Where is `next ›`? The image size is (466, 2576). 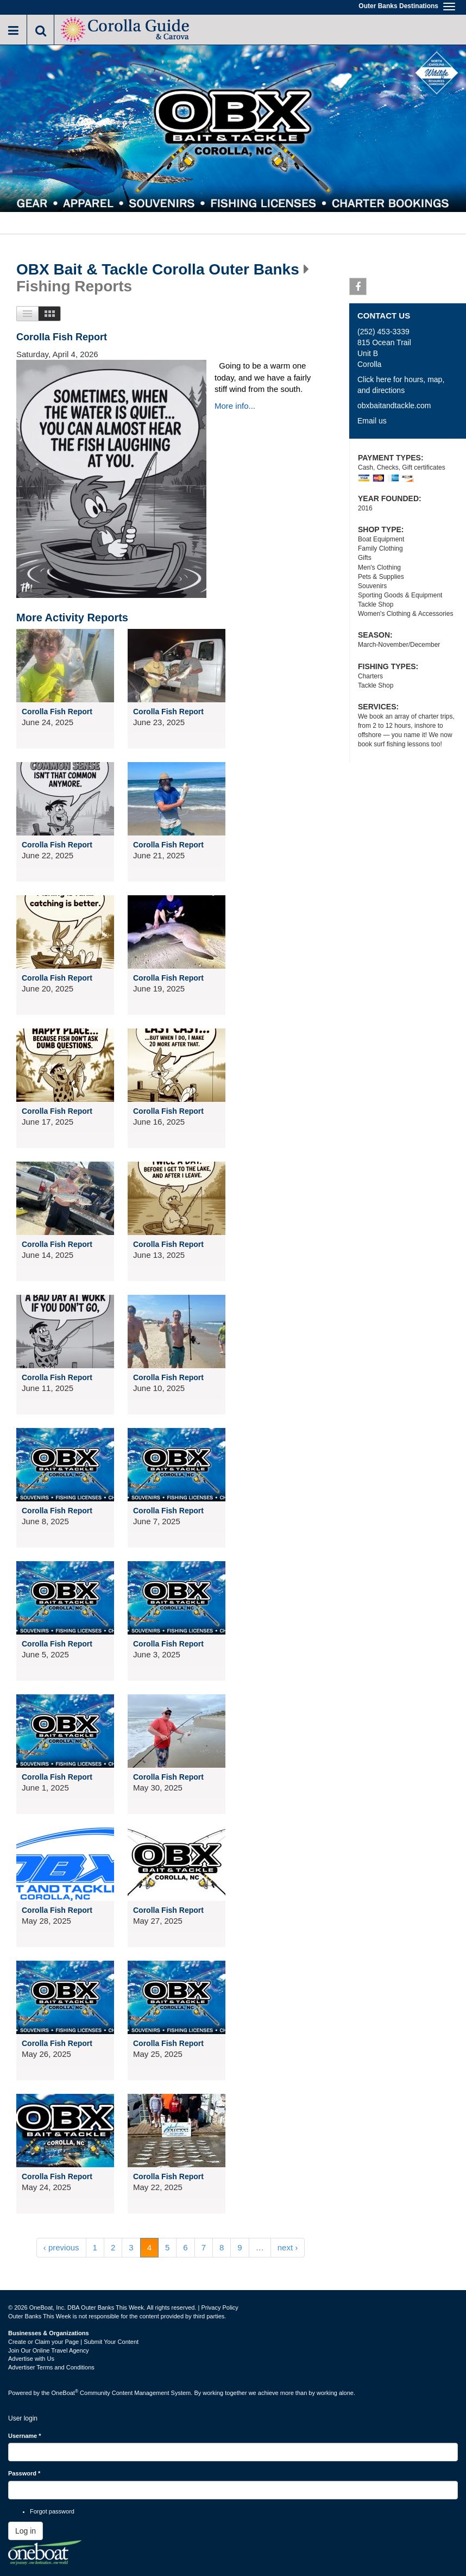
next › is located at coordinates (288, 2247).